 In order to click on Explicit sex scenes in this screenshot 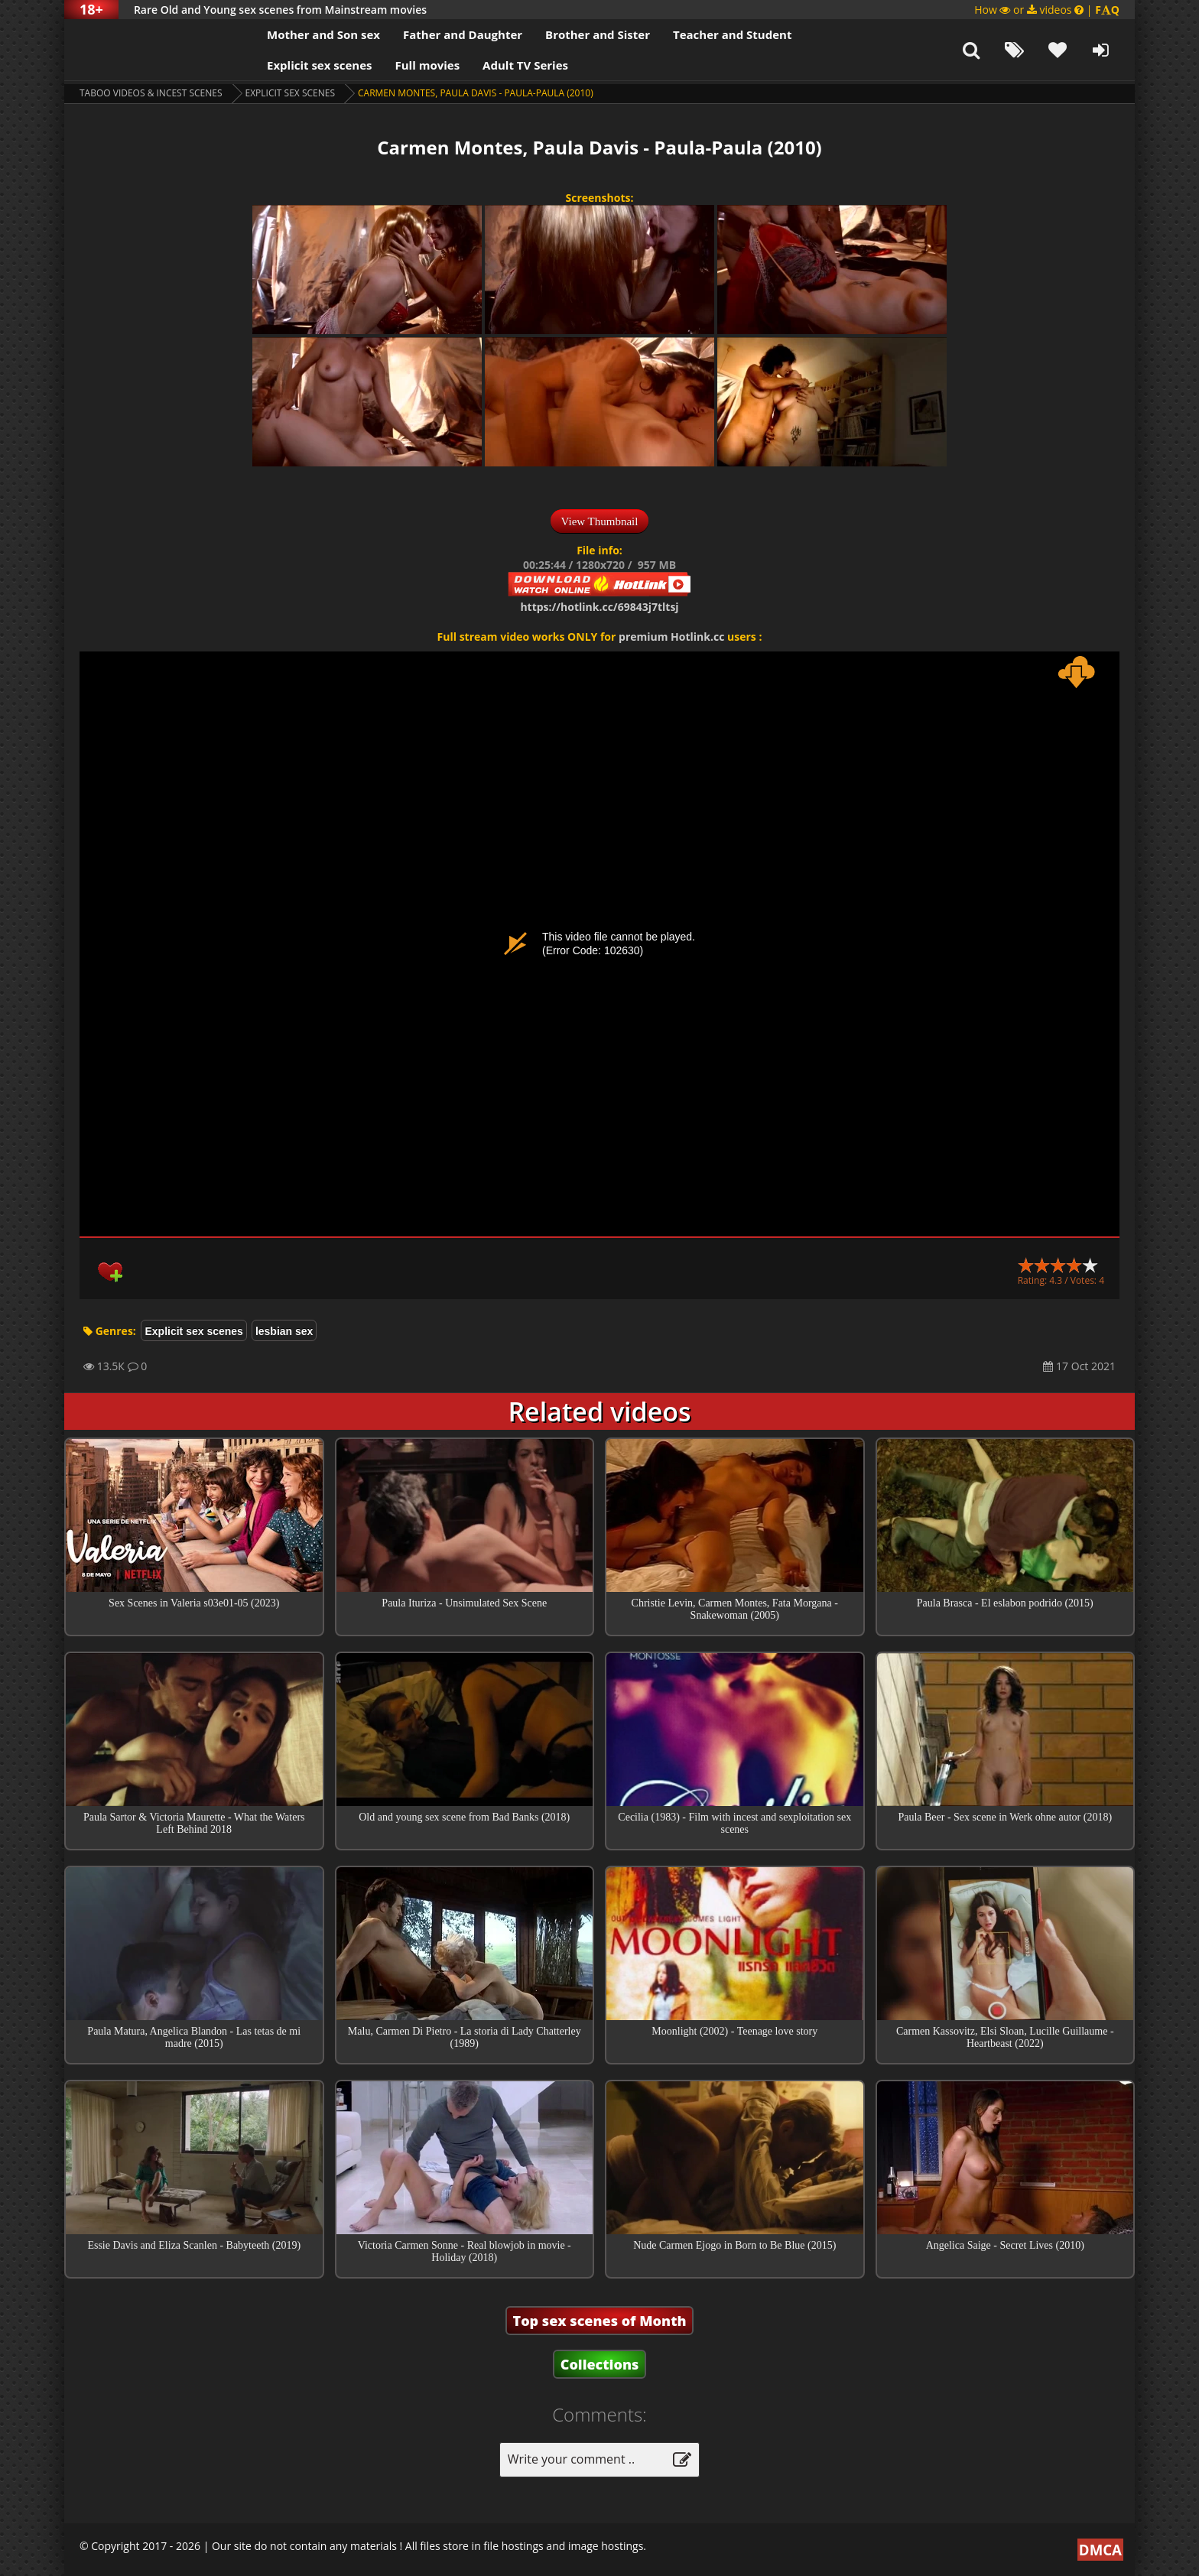, I will do `click(319, 65)`.